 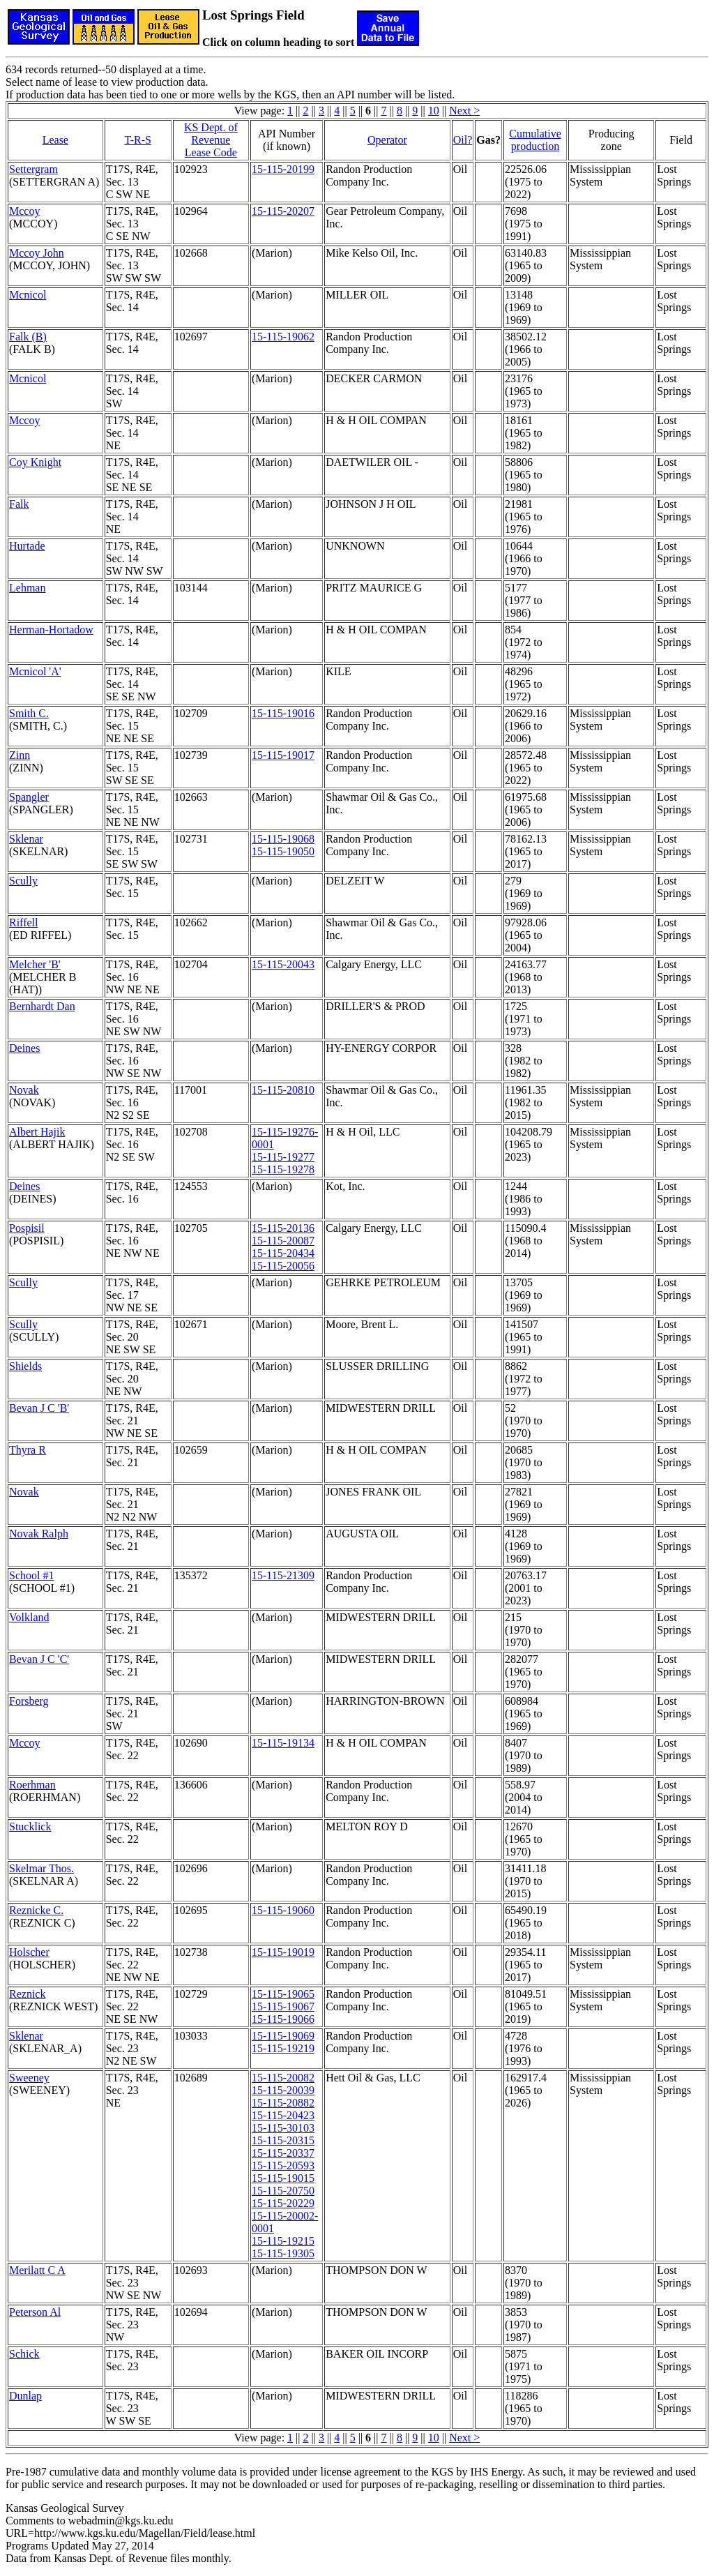 I want to click on 10, so click(x=433, y=110).